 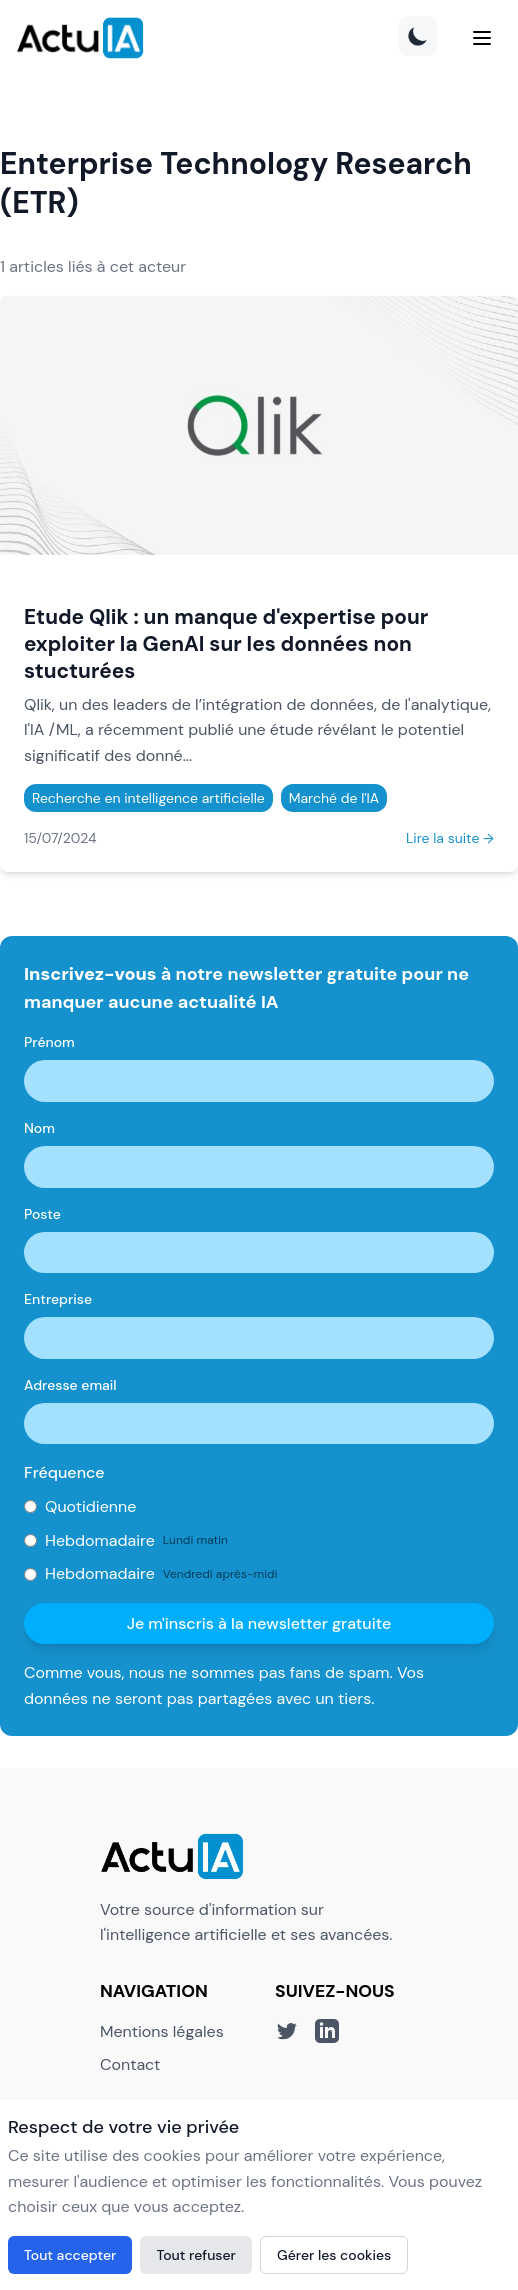 What do you see at coordinates (58, 1299) in the screenshot?
I see `Entreprise` at bounding box center [58, 1299].